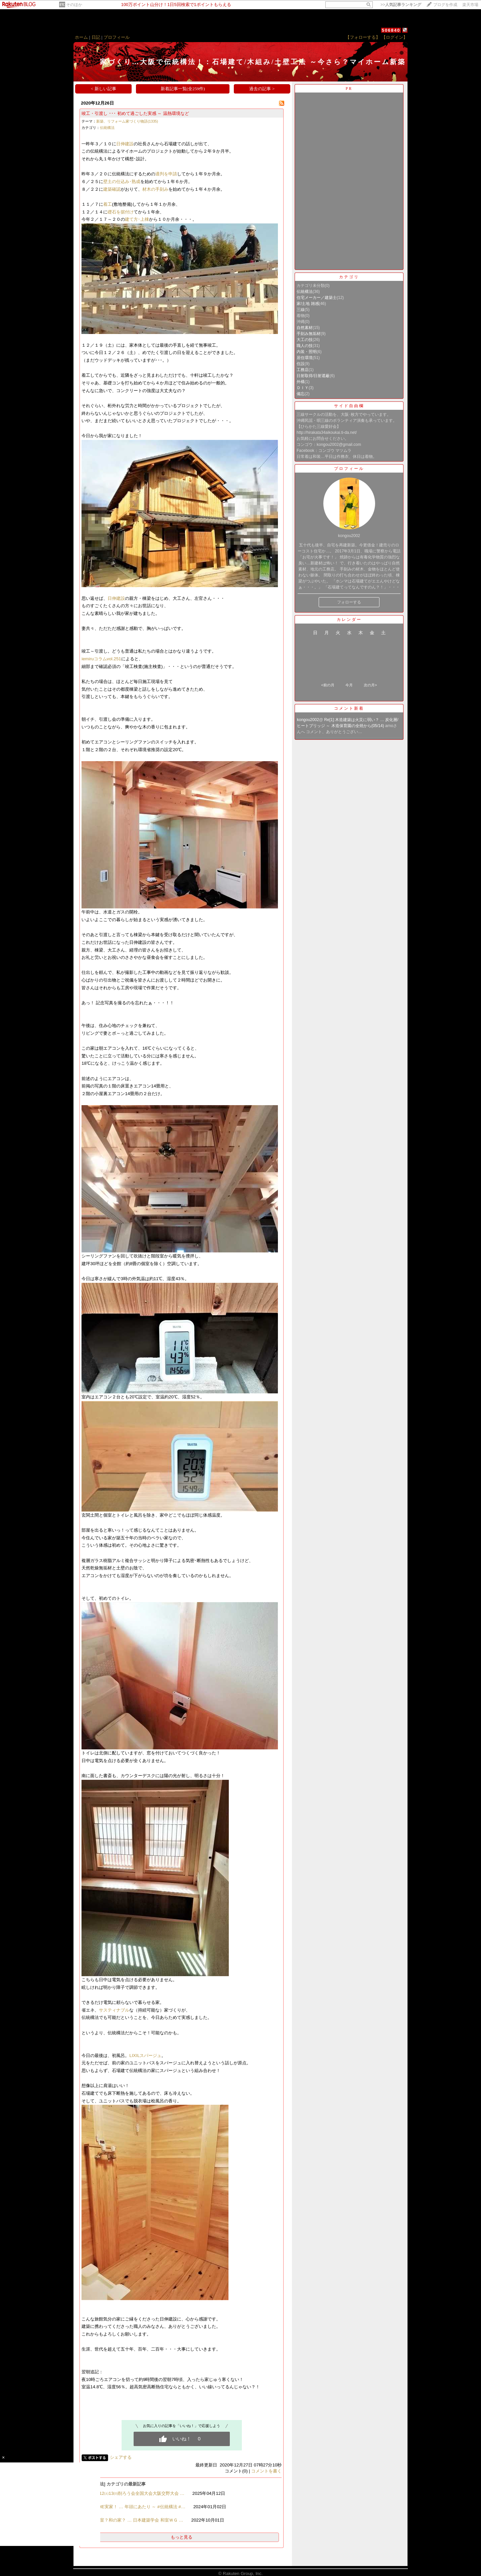  I want to click on 壁土の仕込み･熟成, so click(121, 181).